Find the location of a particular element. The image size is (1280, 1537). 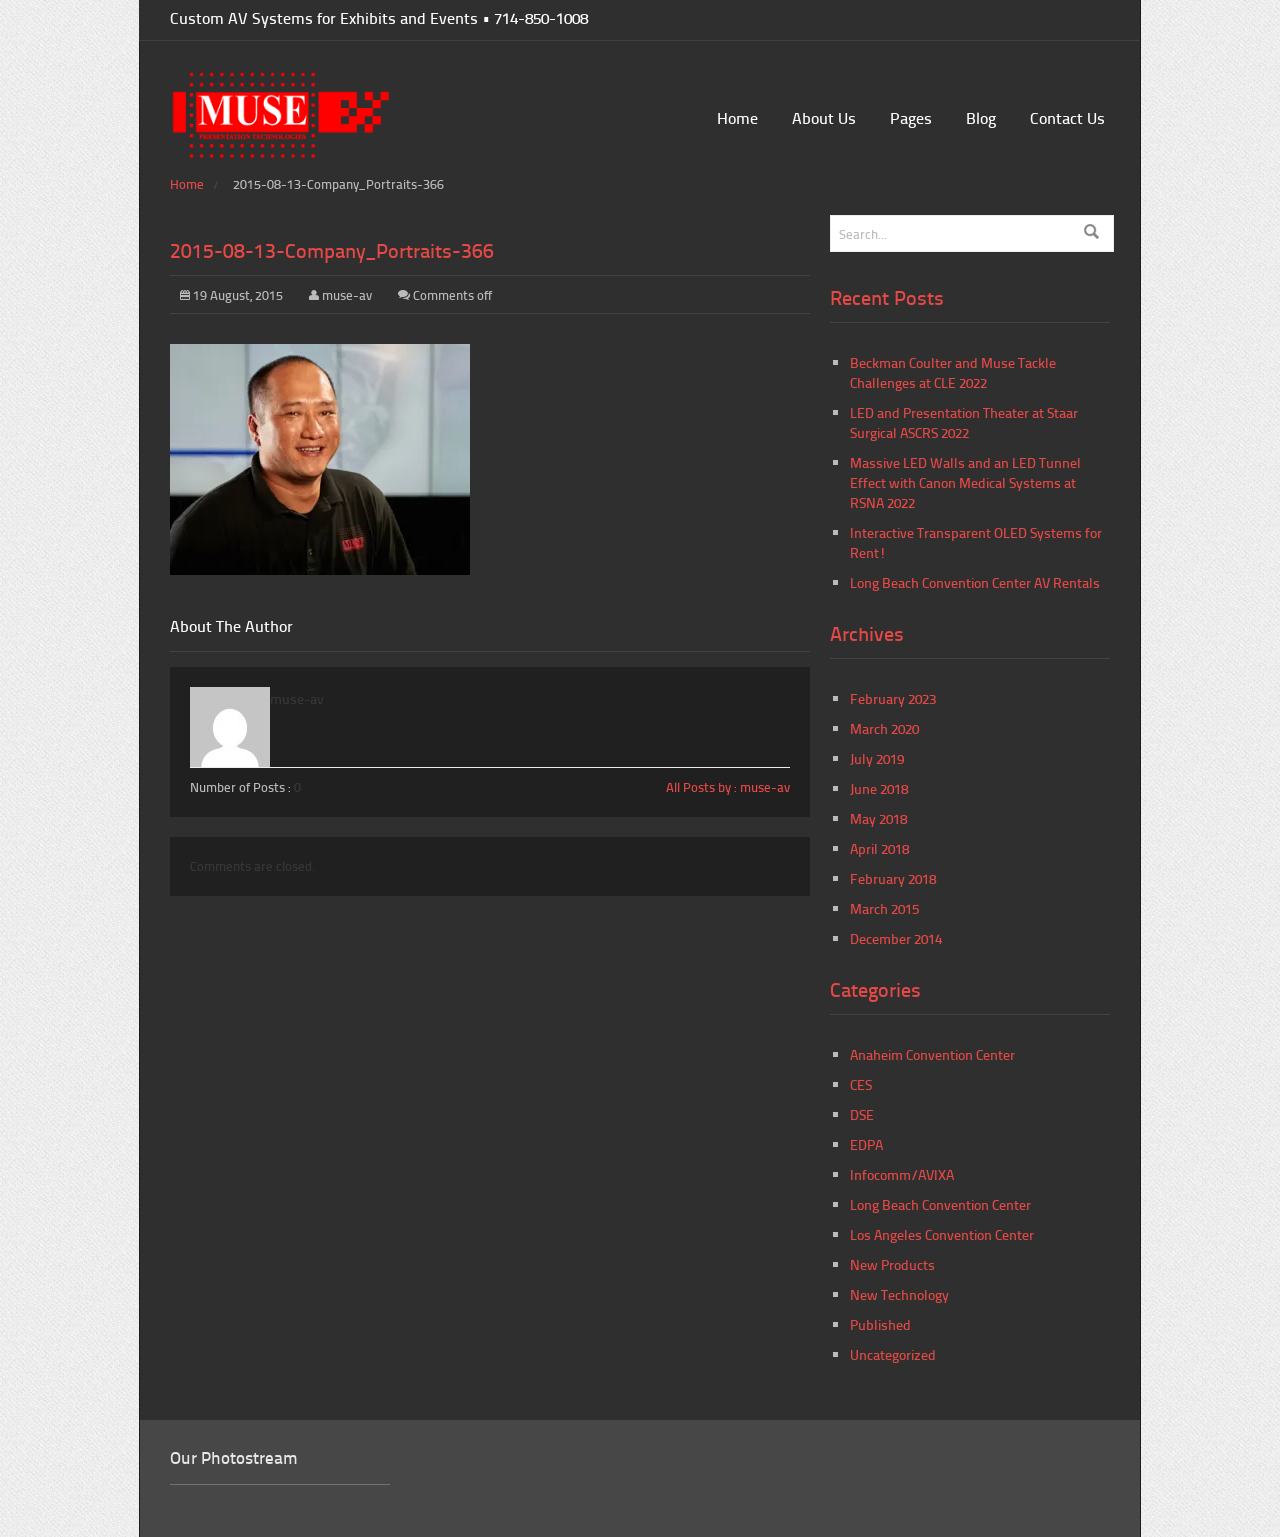

All Posts by : muse-av is located at coordinates (728, 787).